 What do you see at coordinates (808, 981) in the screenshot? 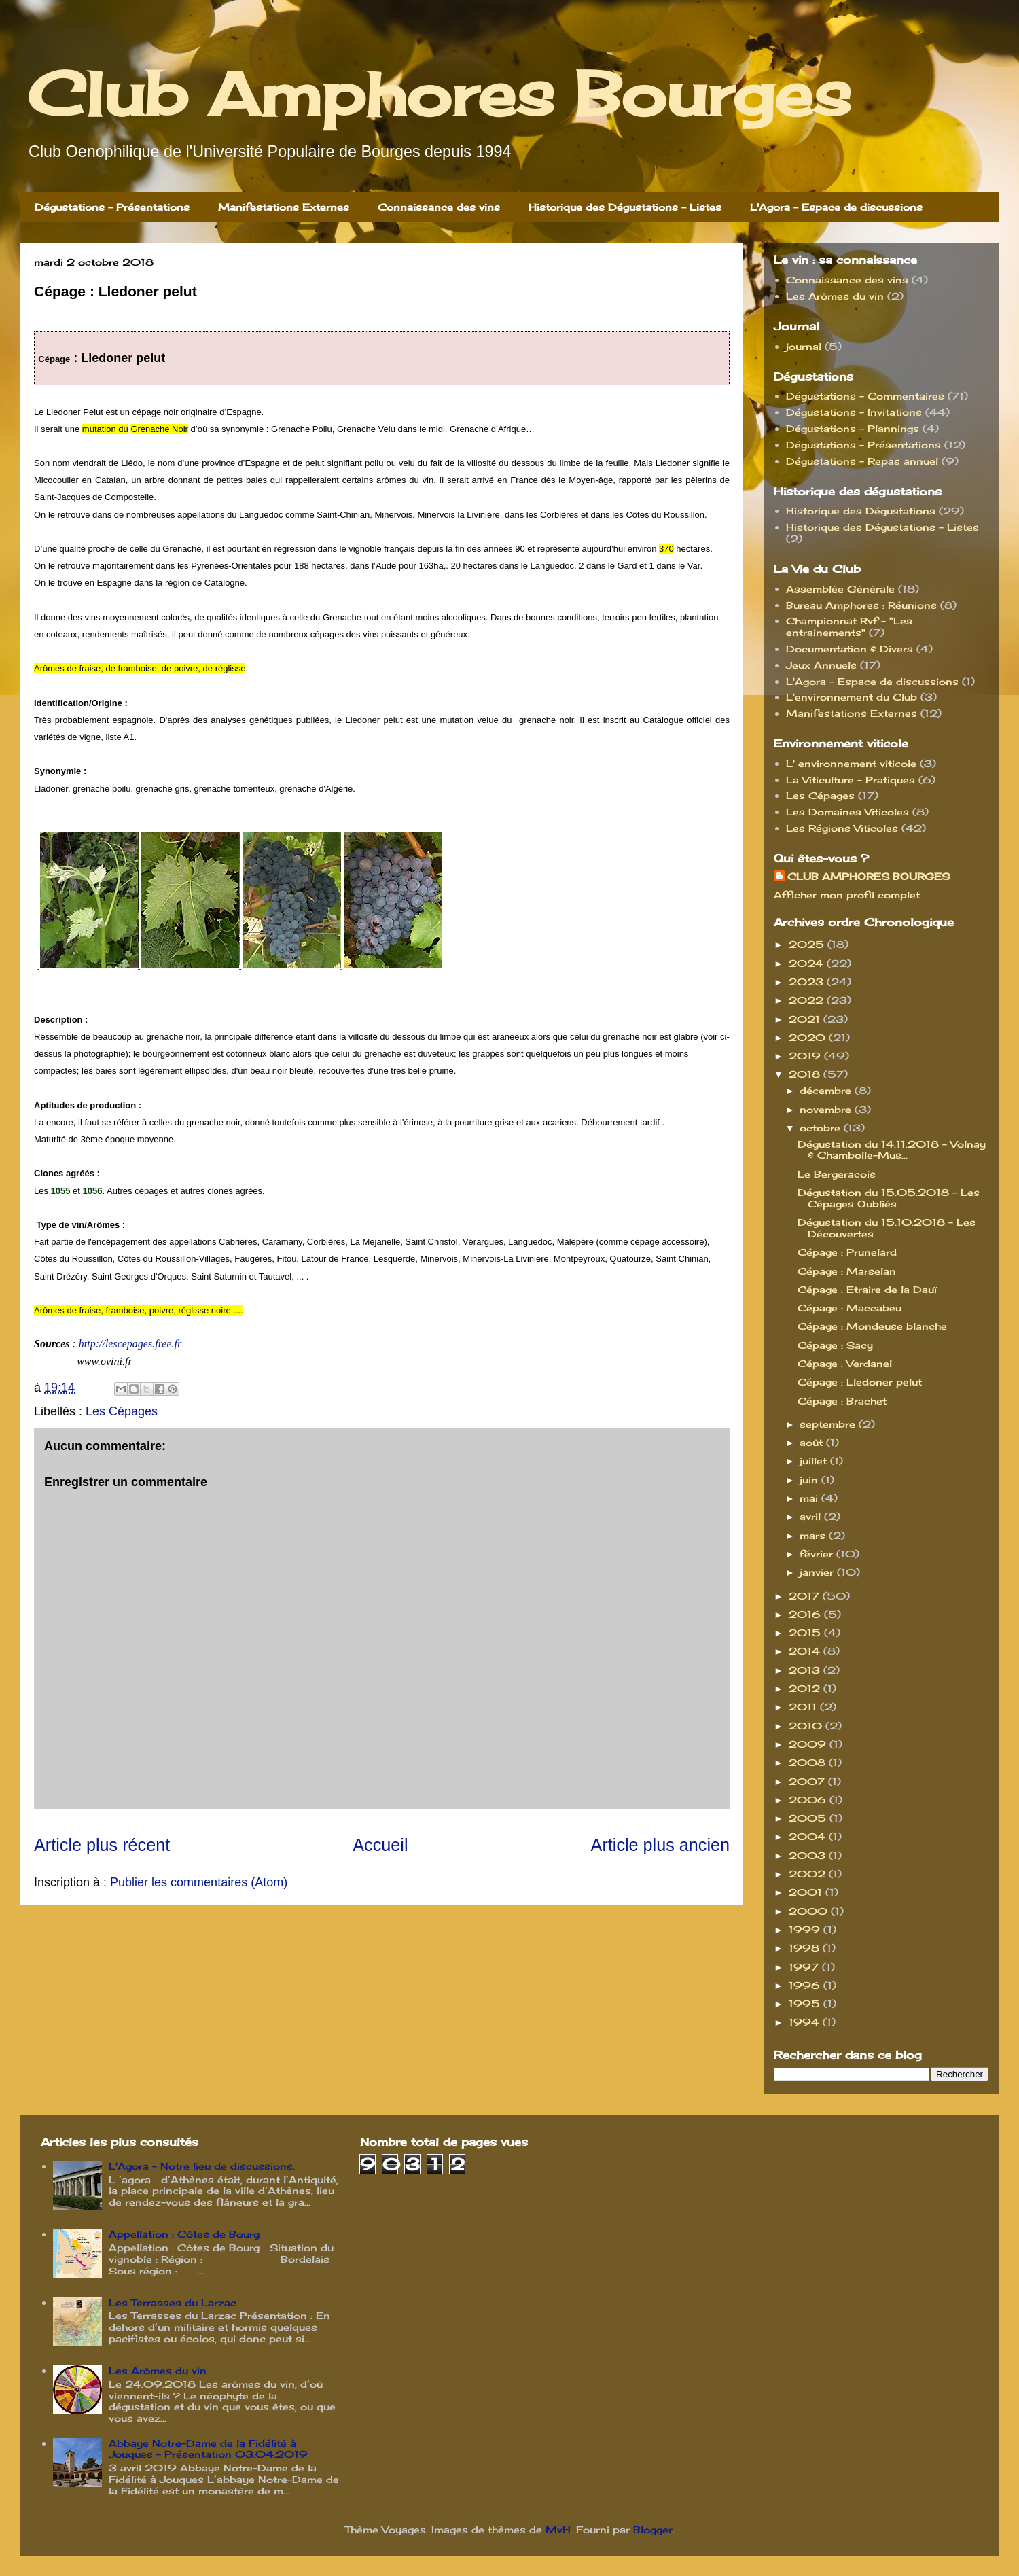
I see `2023` at bounding box center [808, 981].